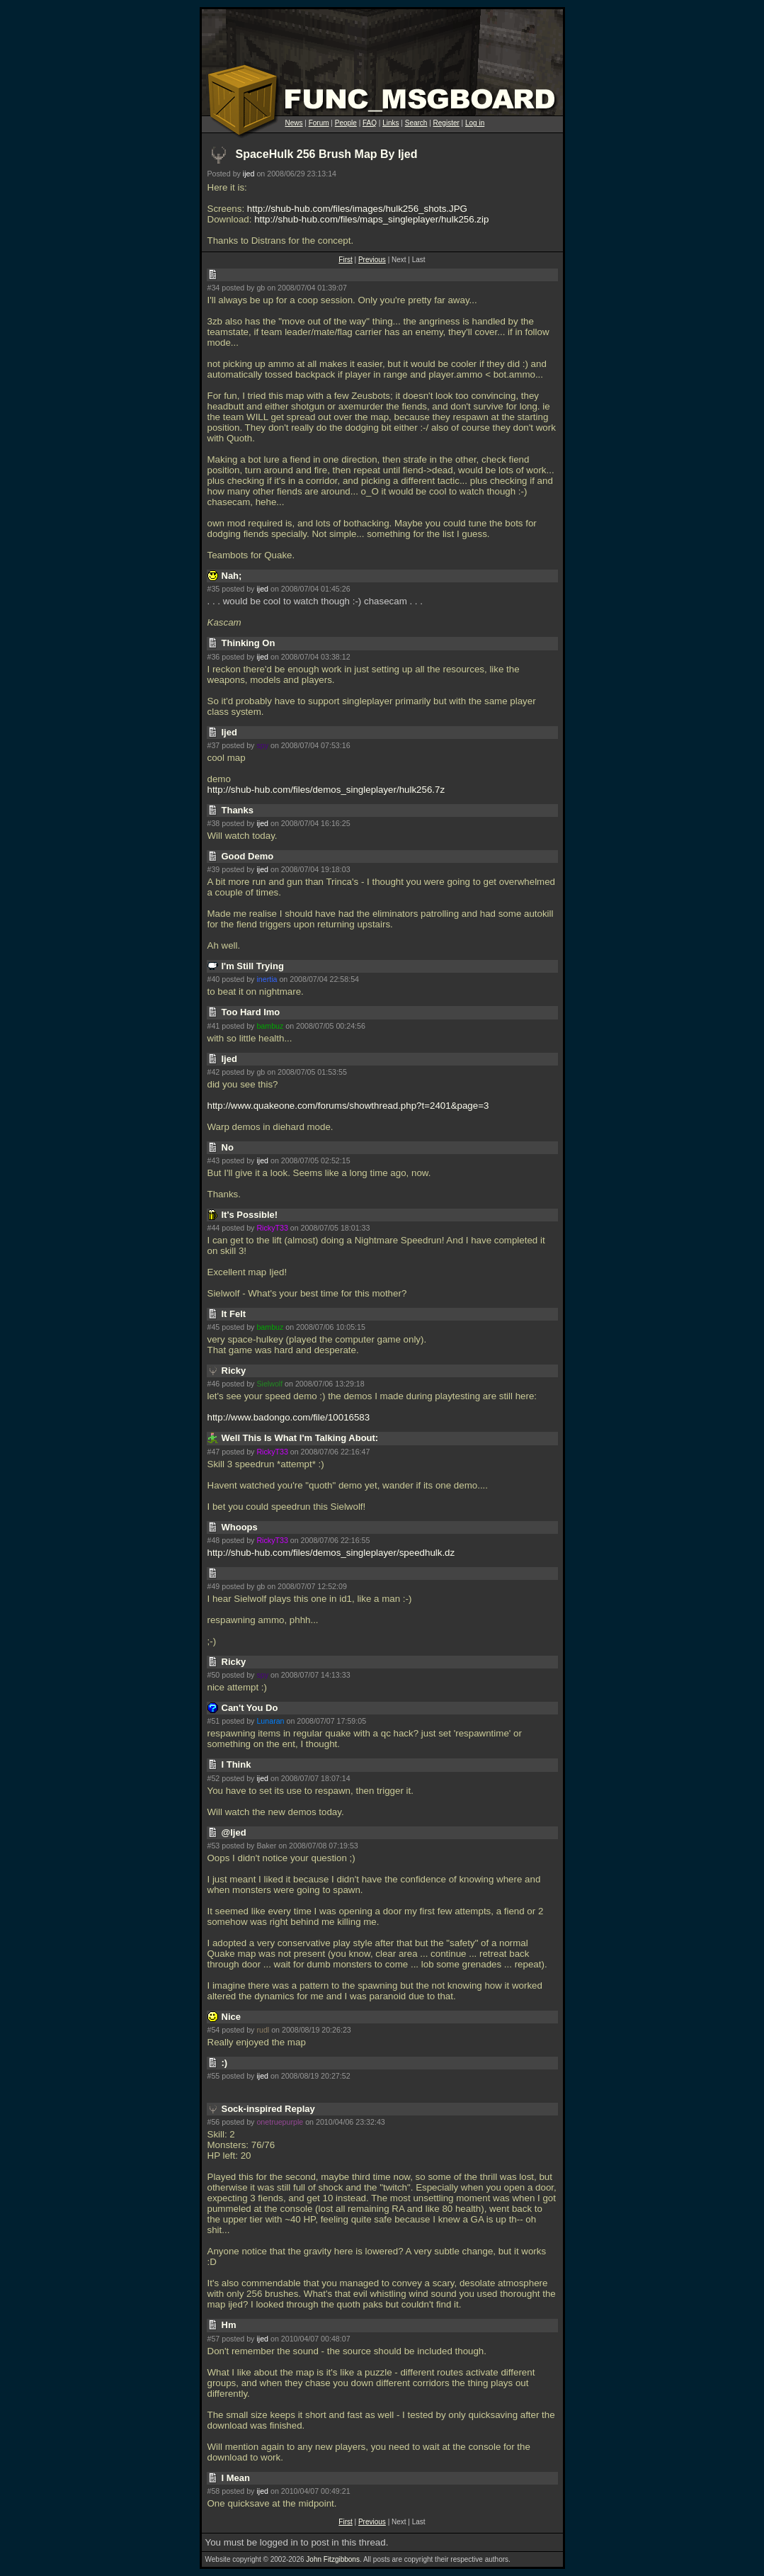 The width and height of the screenshot is (764, 2576). What do you see at coordinates (331, 1552) in the screenshot?
I see `http://shub-hub.com/files/demos_singleplayer/speedhulk.dz` at bounding box center [331, 1552].